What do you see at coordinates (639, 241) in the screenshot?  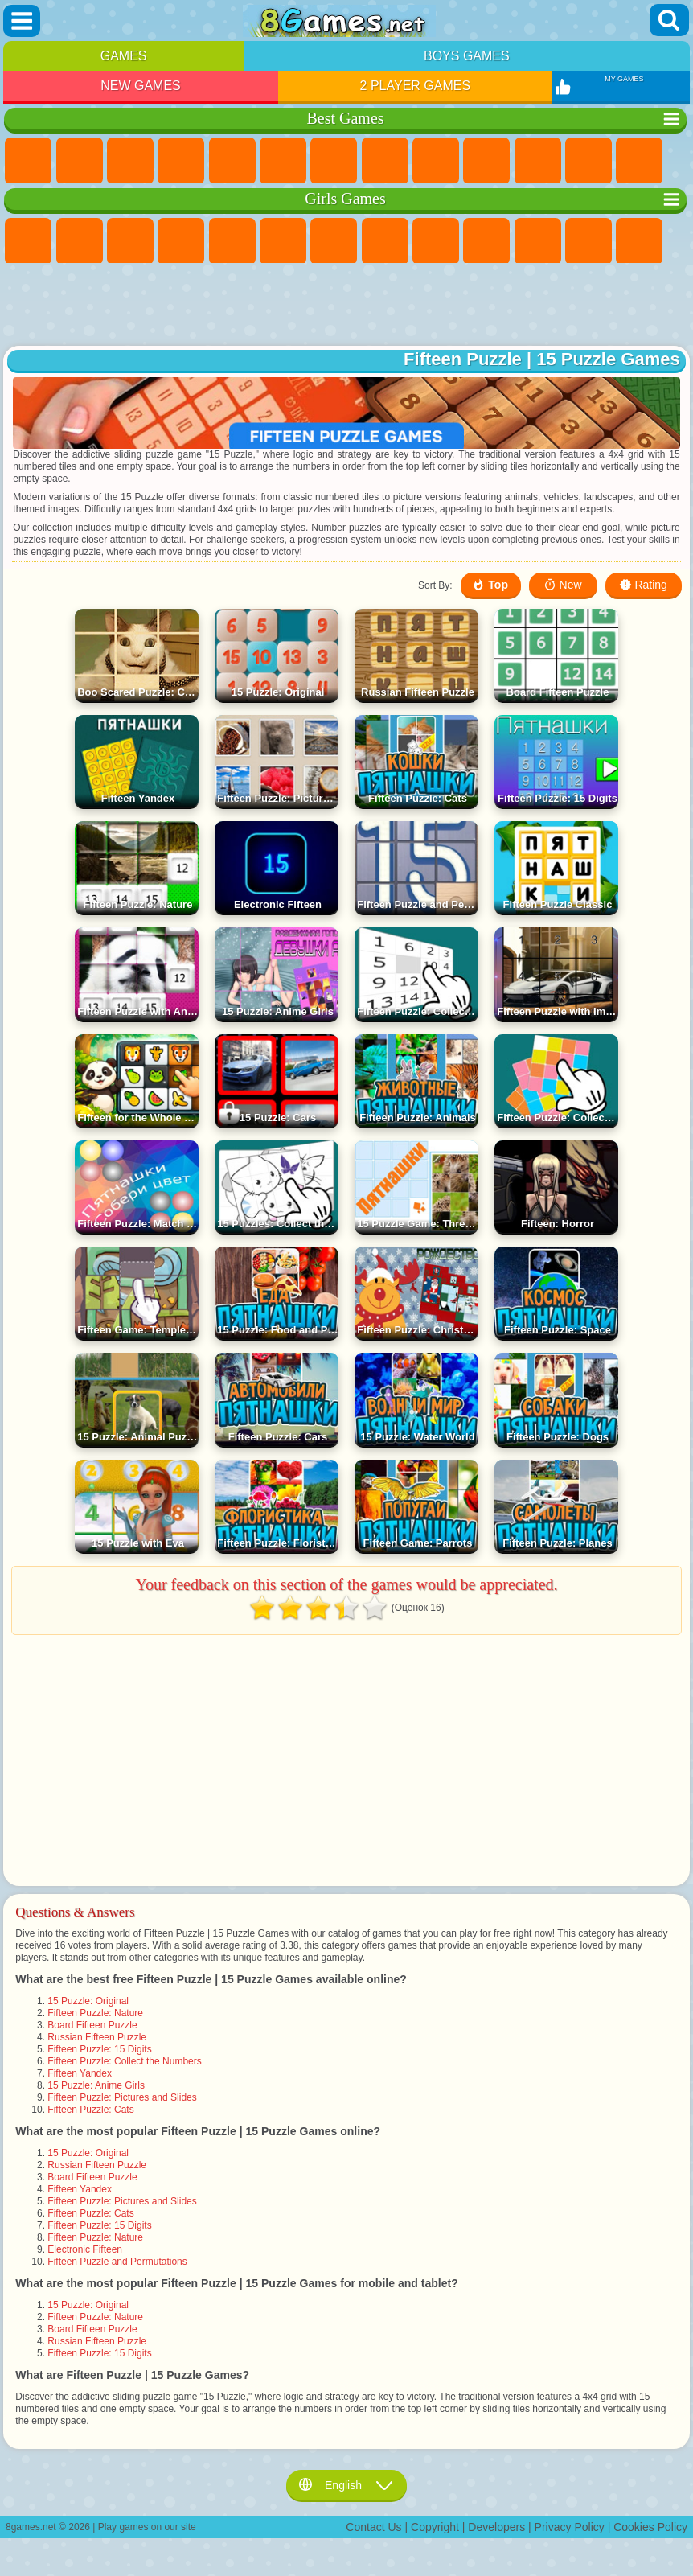 I see `Kissing Games` at bounding box center [639, 241].